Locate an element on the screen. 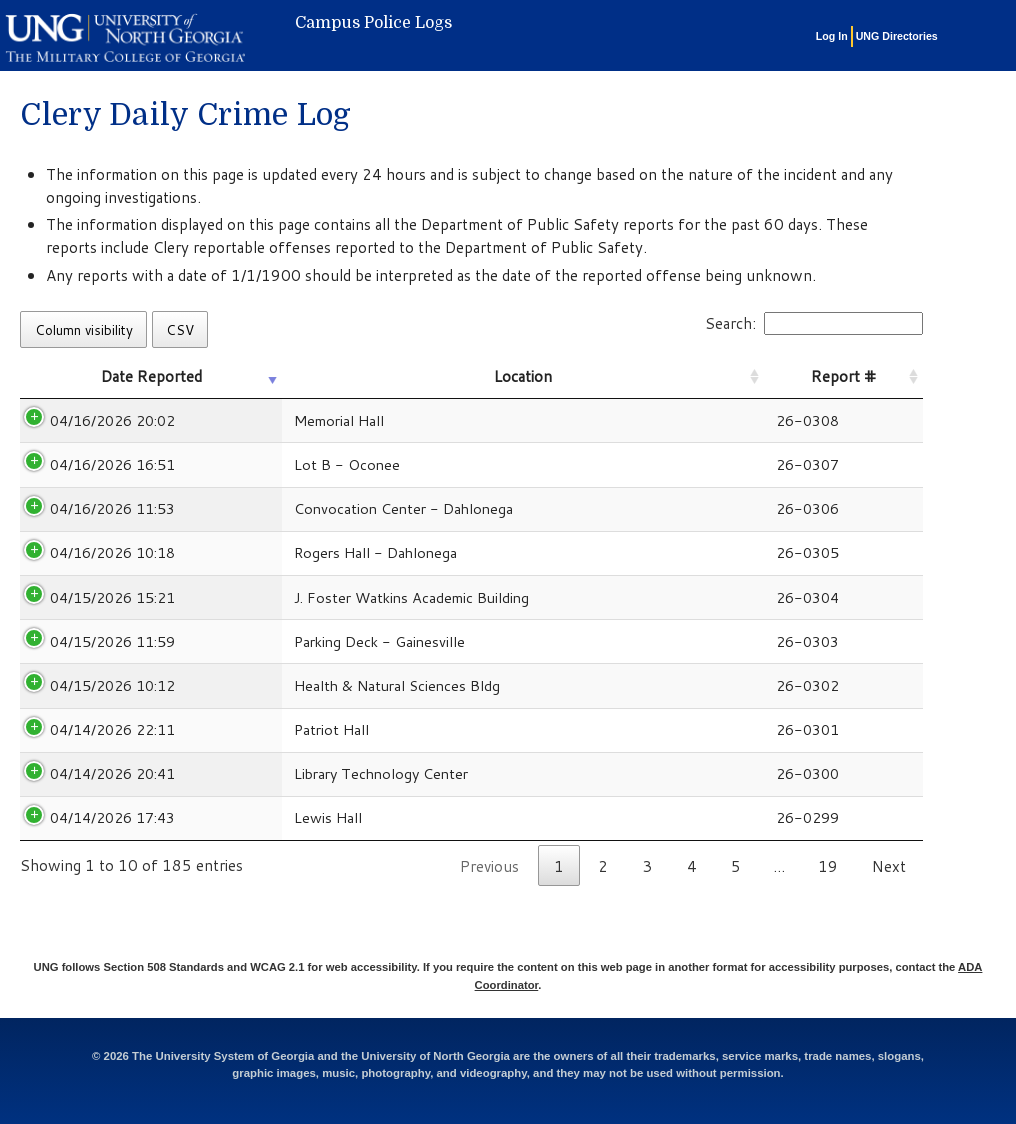 The width and height of the screenshot is (1016, 1124). 04/15/2026 11:59 is located at coordinates (112, 641).